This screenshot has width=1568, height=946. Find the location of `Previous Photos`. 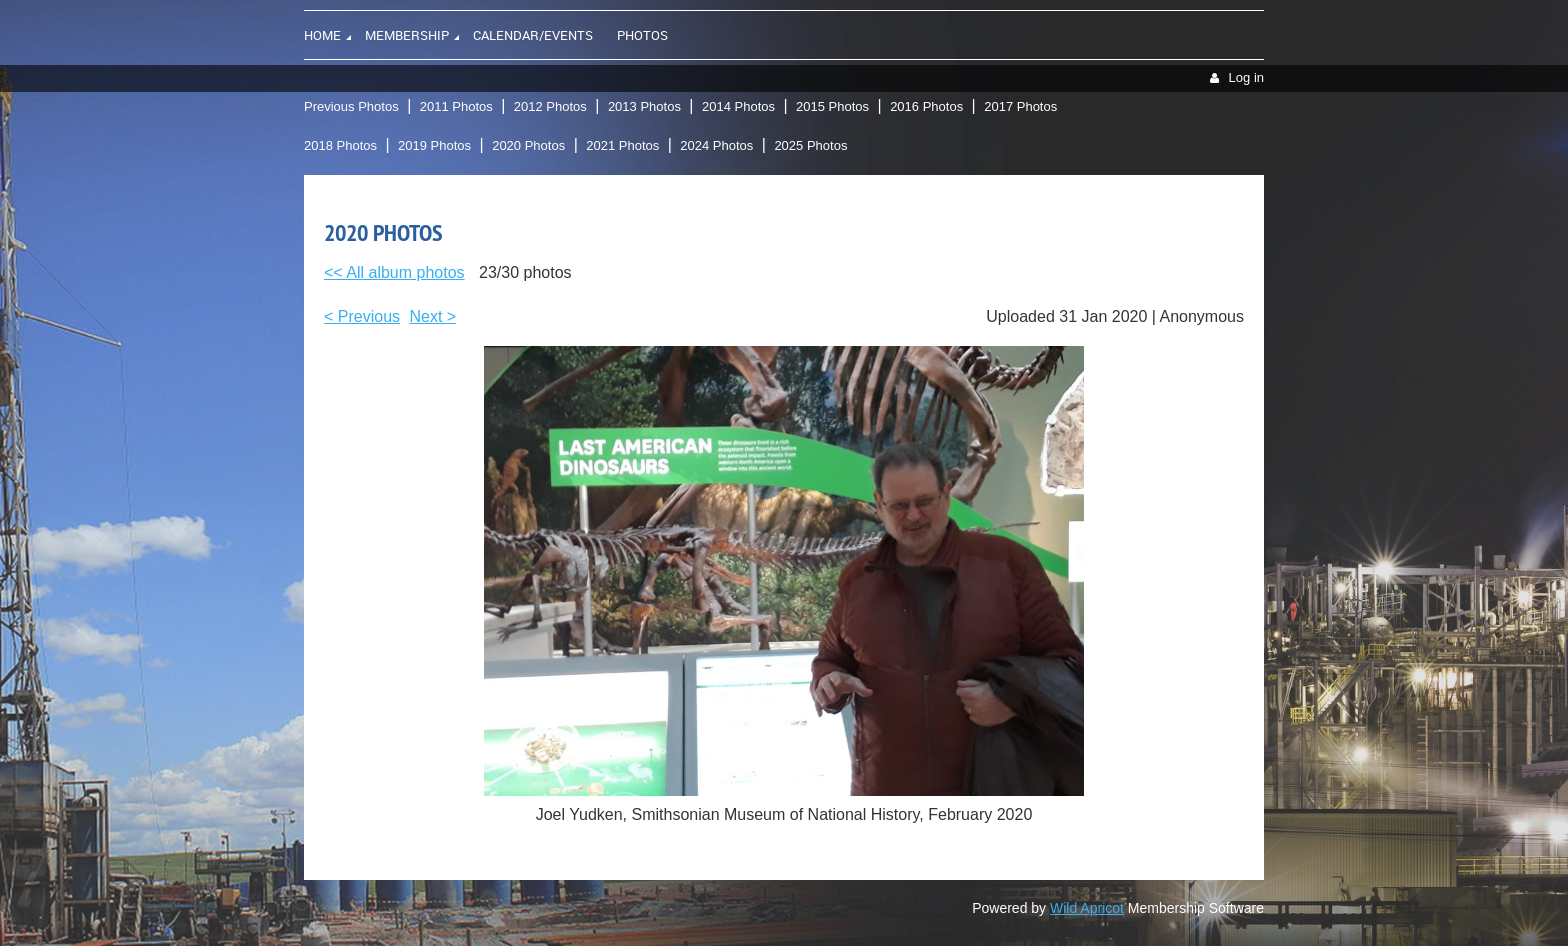

Previous Photos is located at coordinates (351, 106).